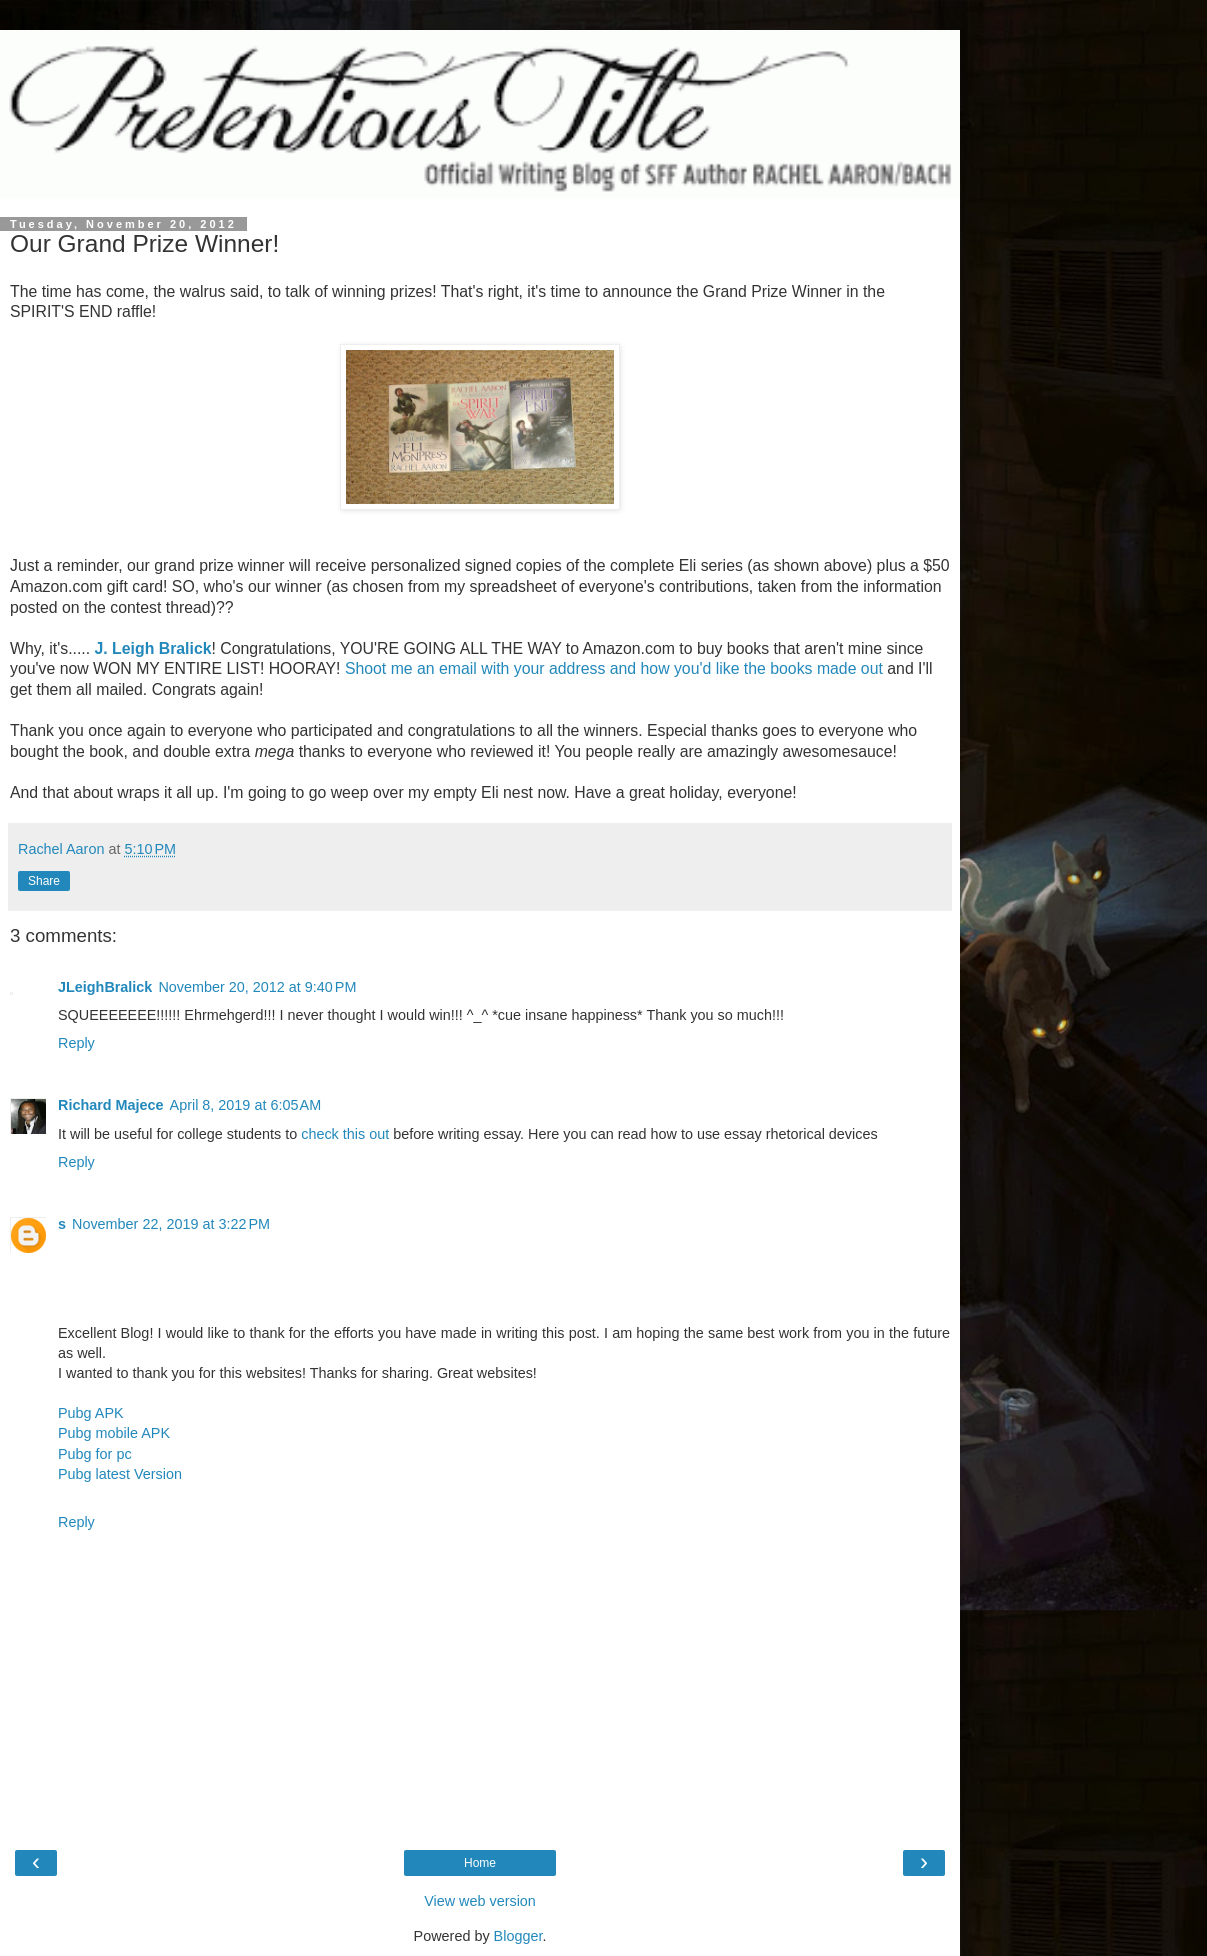 This screenshot has width=1207, height=1956. I want to click on Share, so click(44, 881).